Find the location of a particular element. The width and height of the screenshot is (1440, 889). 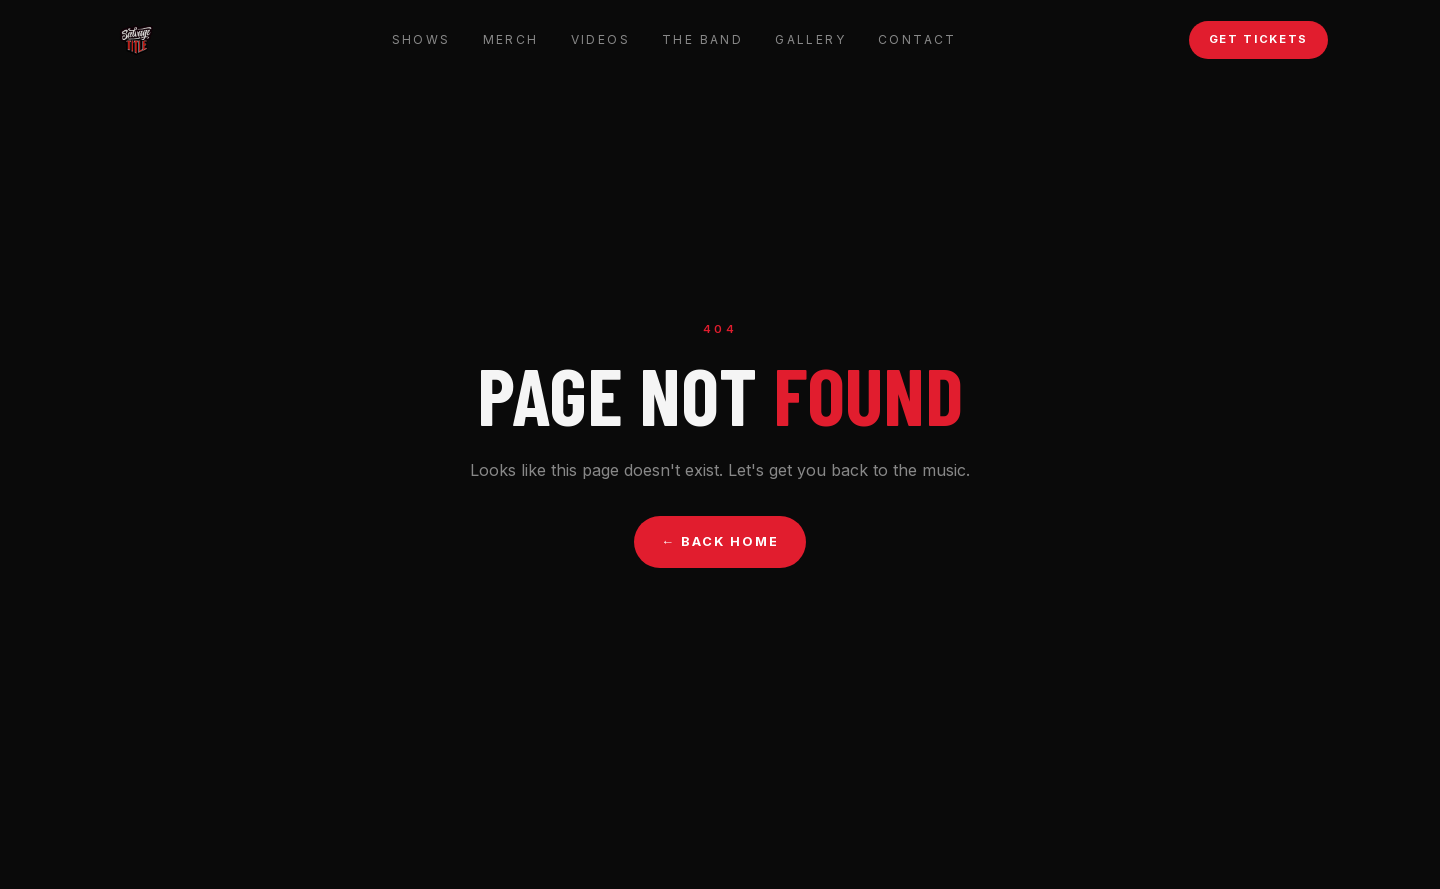

Videos is located at coordinates (600, 39).